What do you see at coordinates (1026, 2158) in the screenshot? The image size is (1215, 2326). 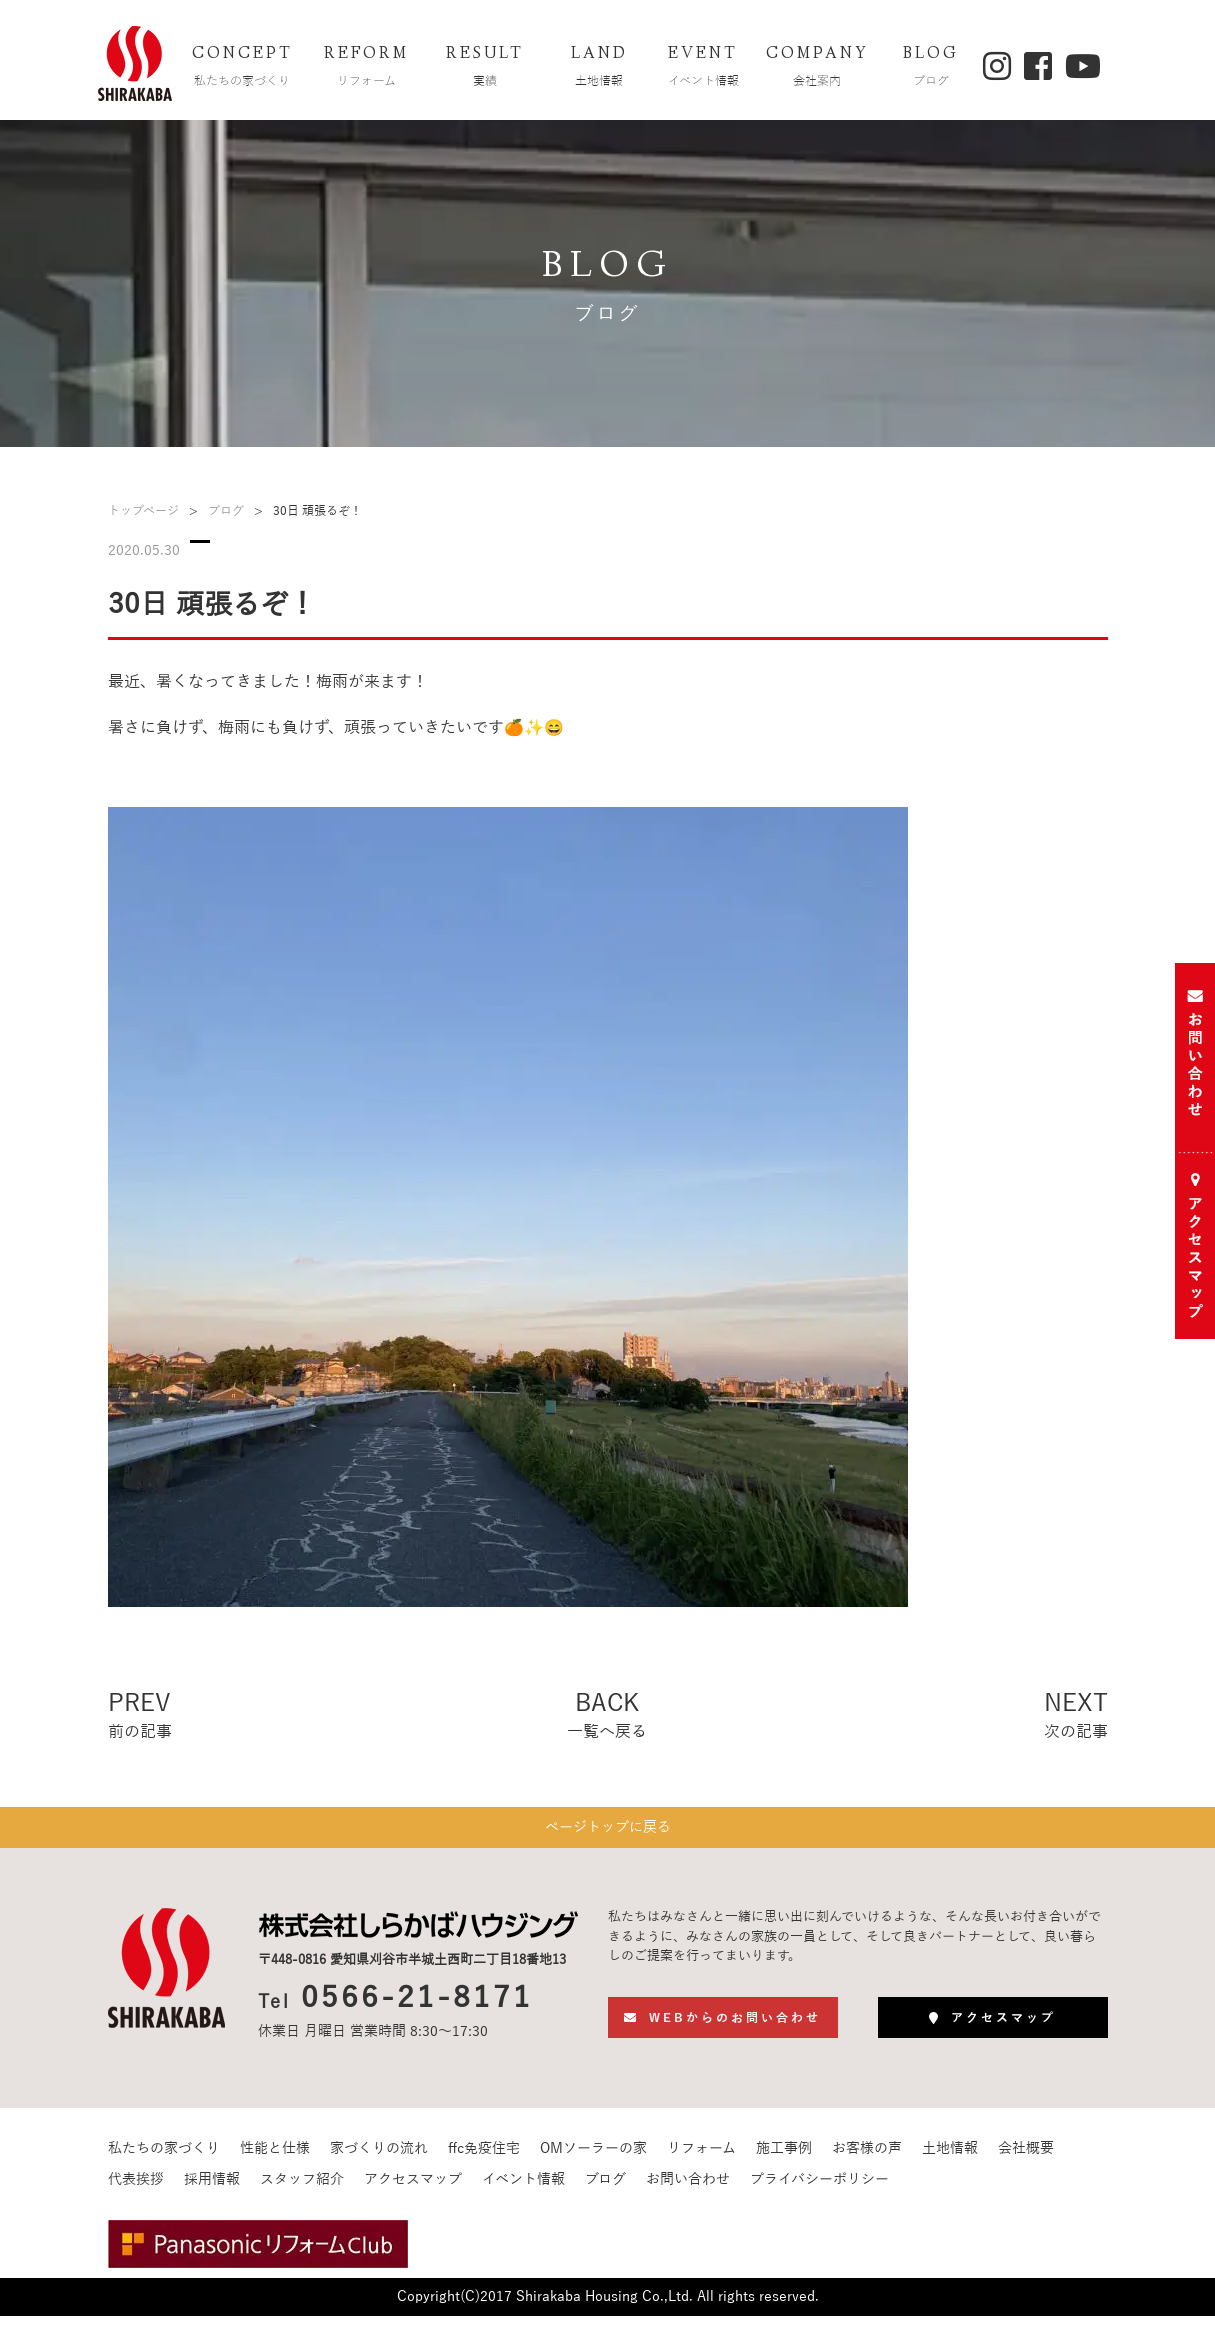 I see `会社概要` at bounding box center [1026, 2158].